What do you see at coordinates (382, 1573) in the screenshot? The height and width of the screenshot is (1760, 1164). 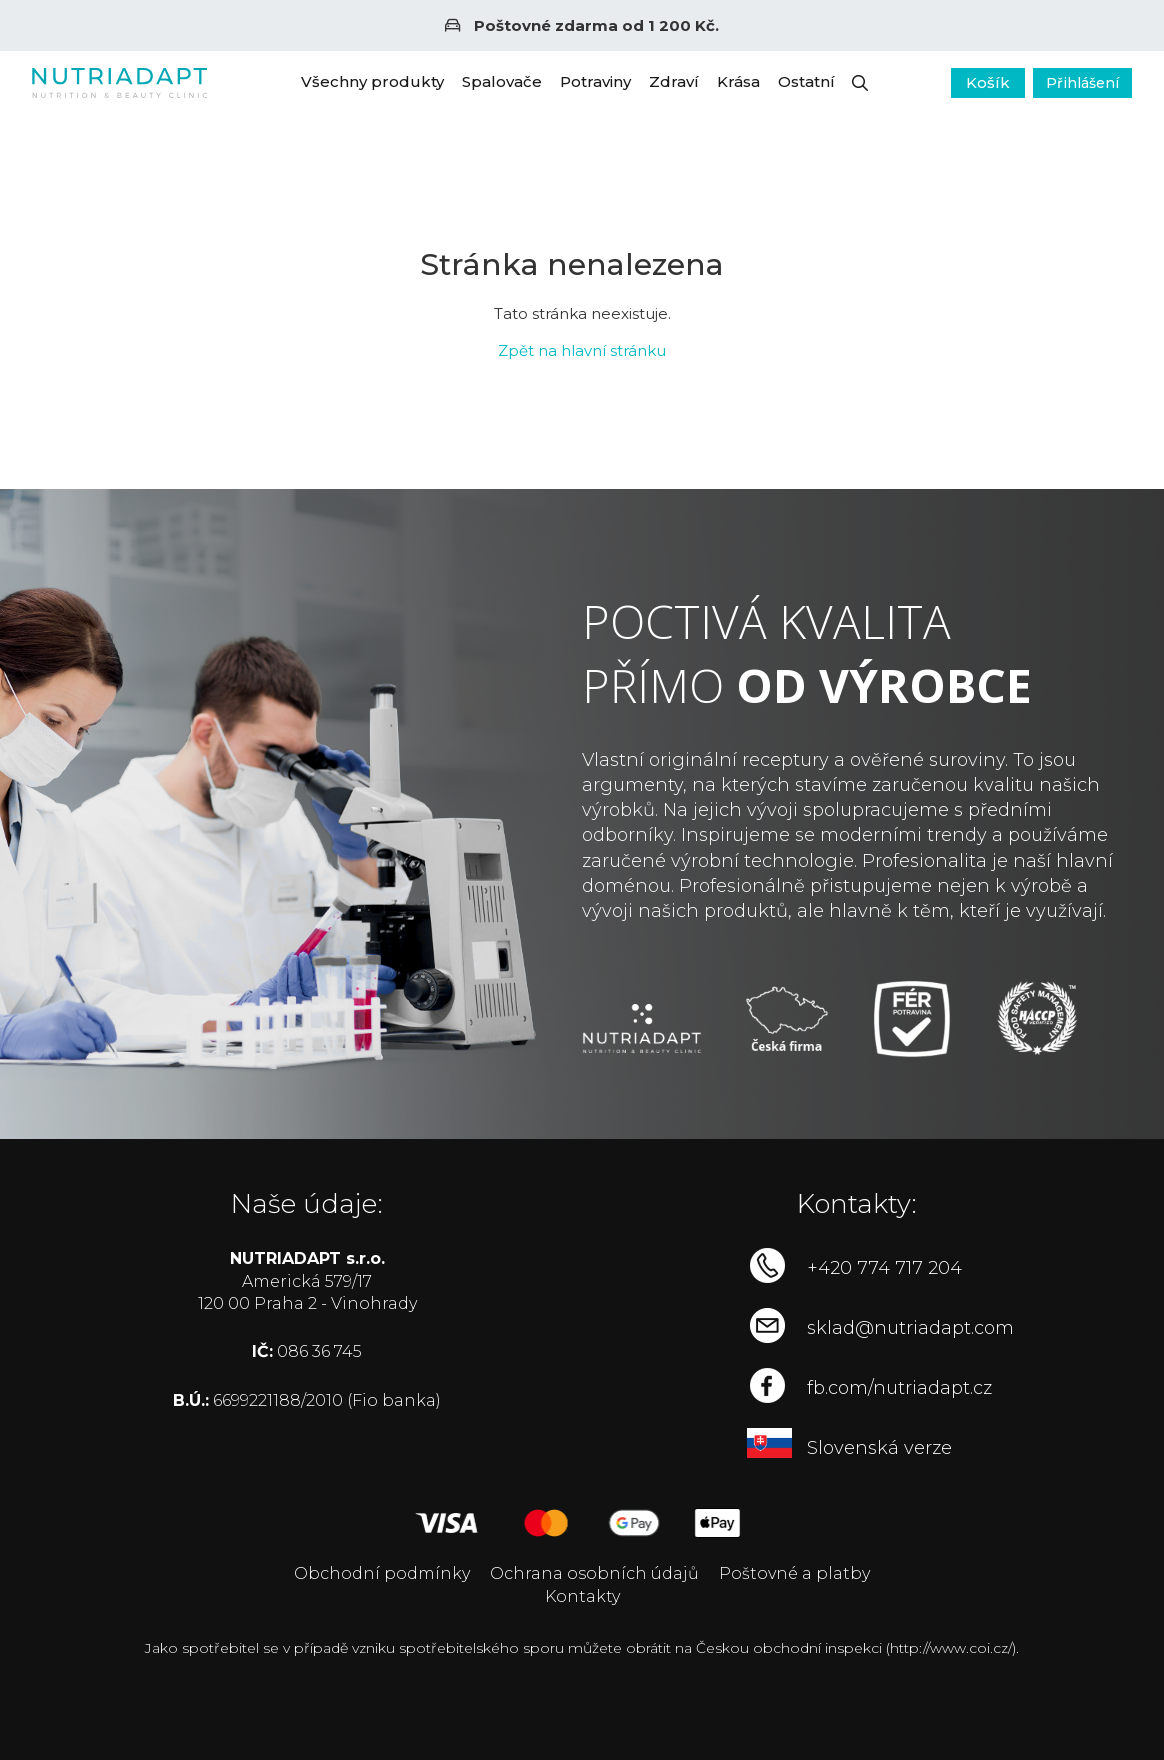 I see `Obchodní podmínky` at bounding box center [382, 1573].